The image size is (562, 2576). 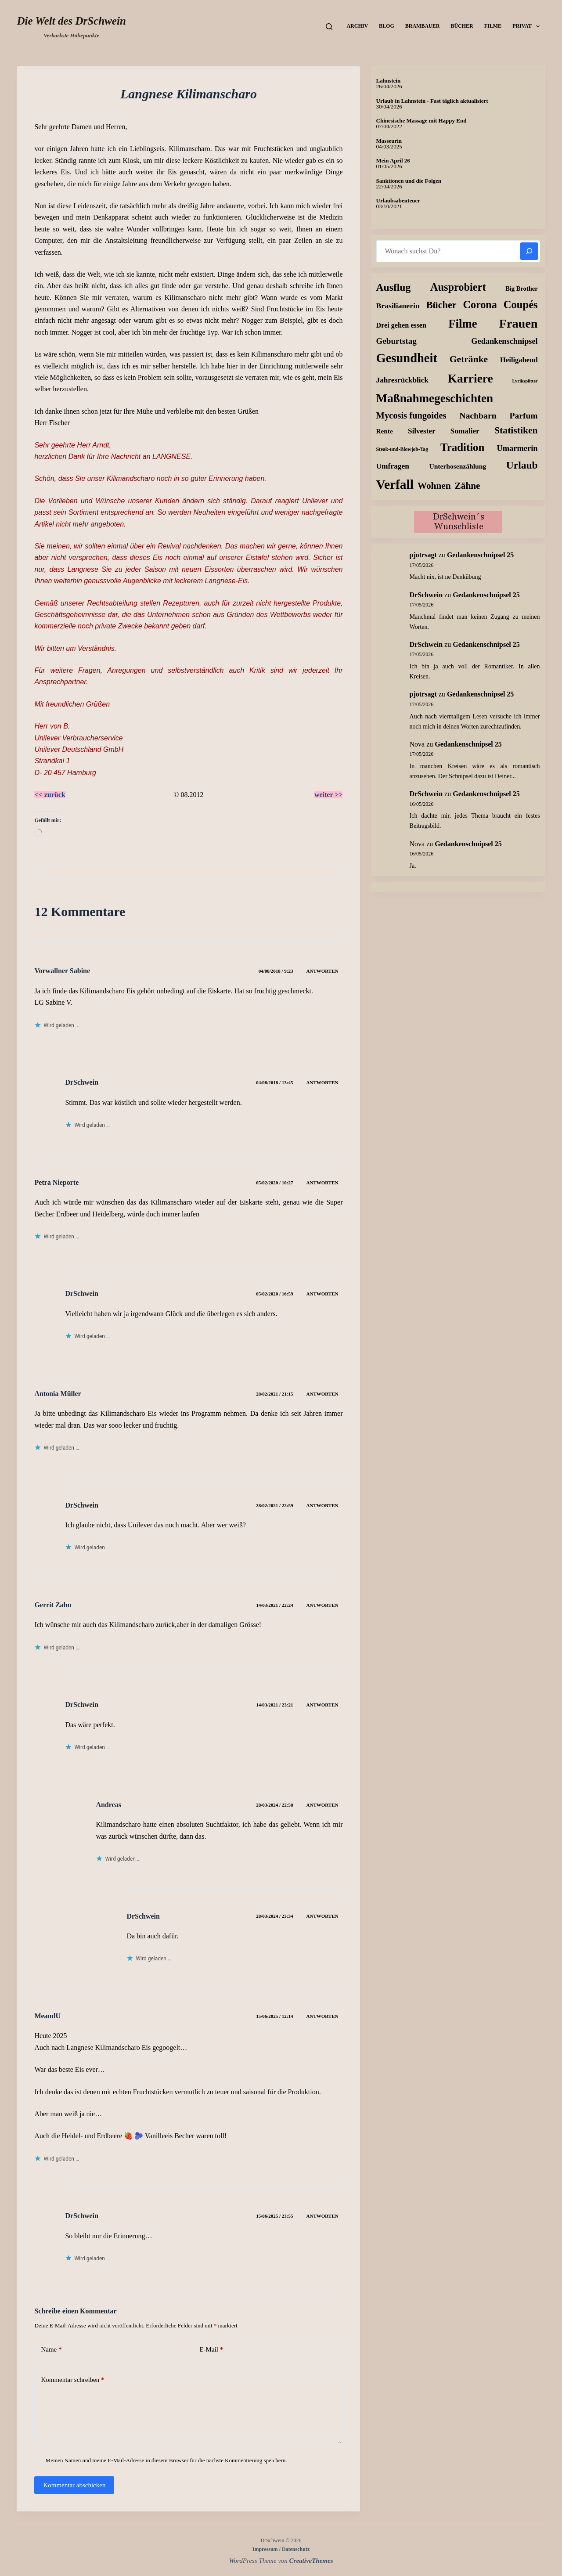 What do you see at coordinates (406, 358) in the screenshot?
I see `Gesundheit [Gesundheit (460 Einträge)]` at bounding box center [406, 358].